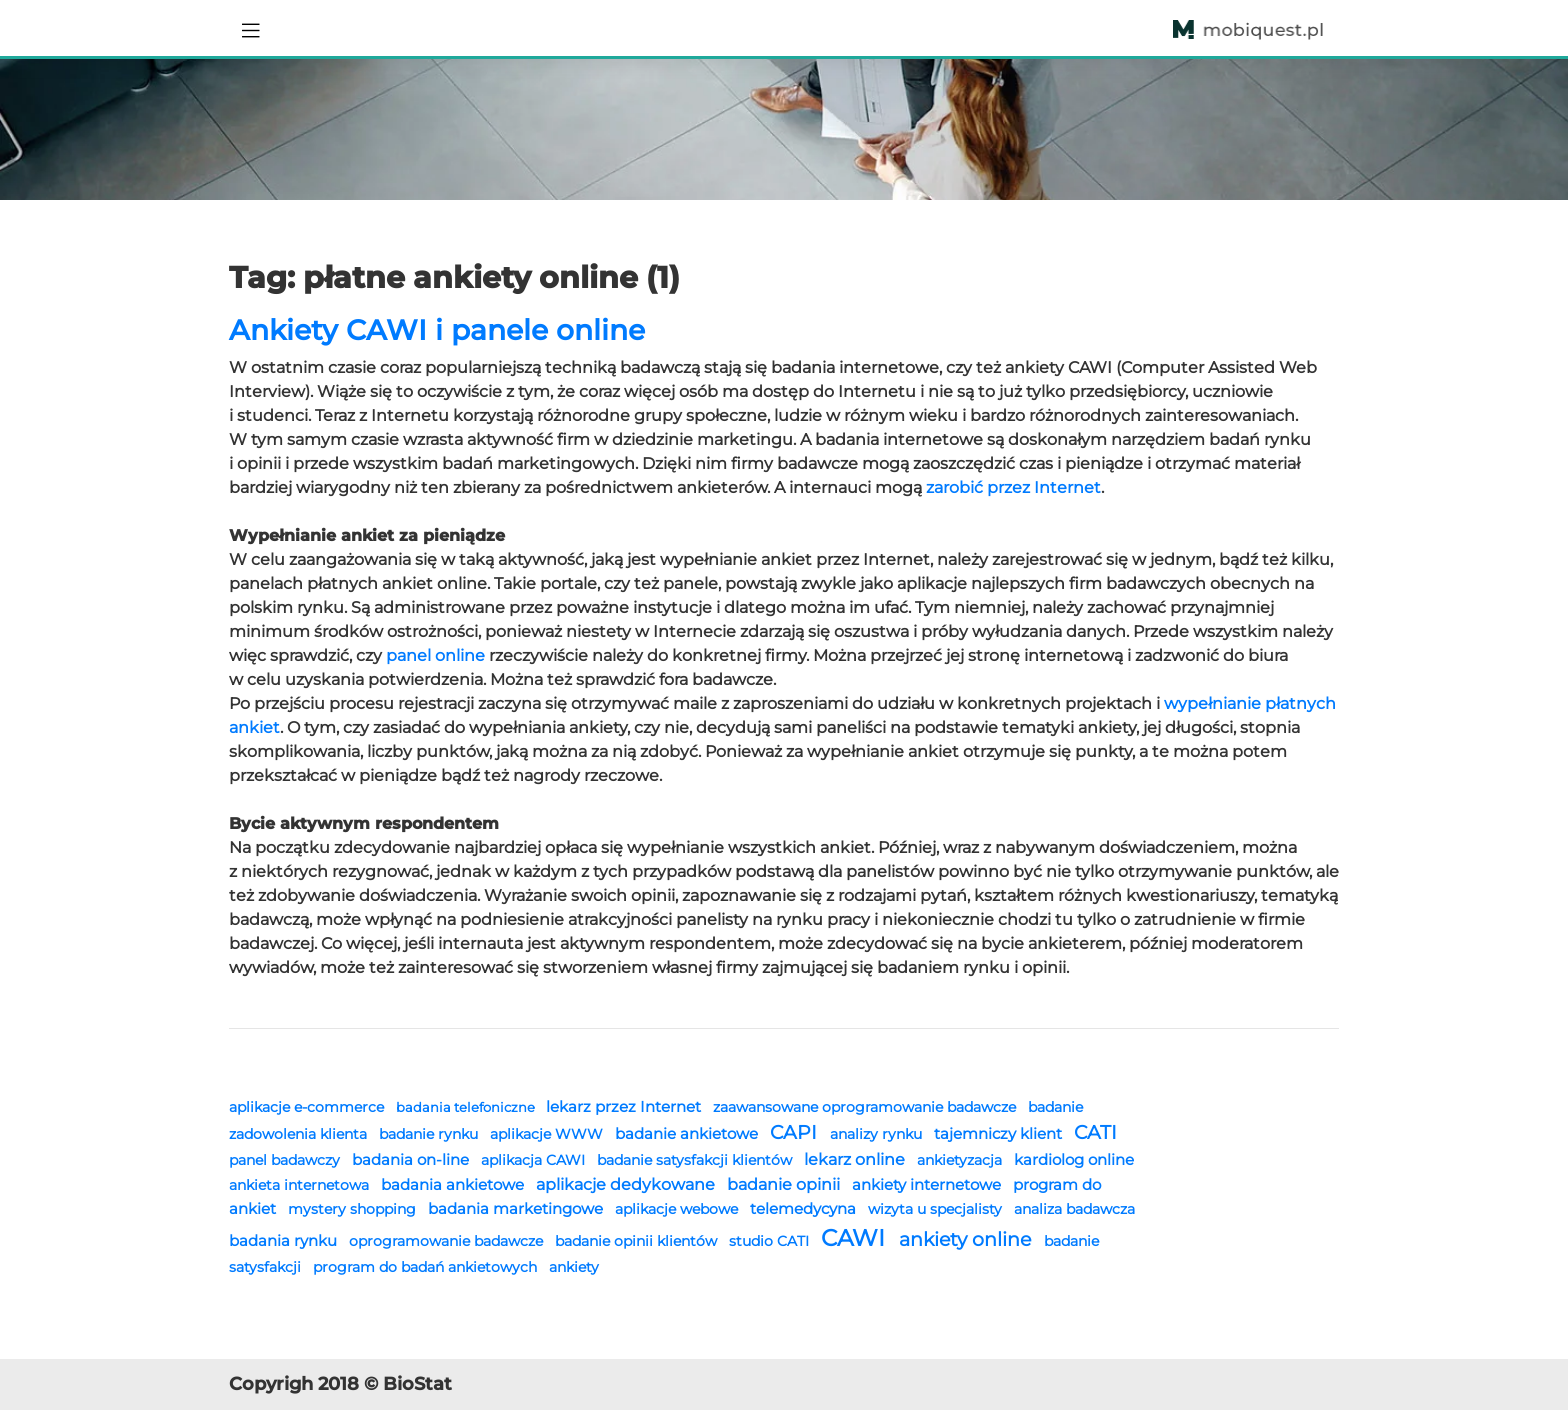  Describe the element at coordinates (448, 1241) in the screenshot. I see `oprogramowanie badawcze` at that location.